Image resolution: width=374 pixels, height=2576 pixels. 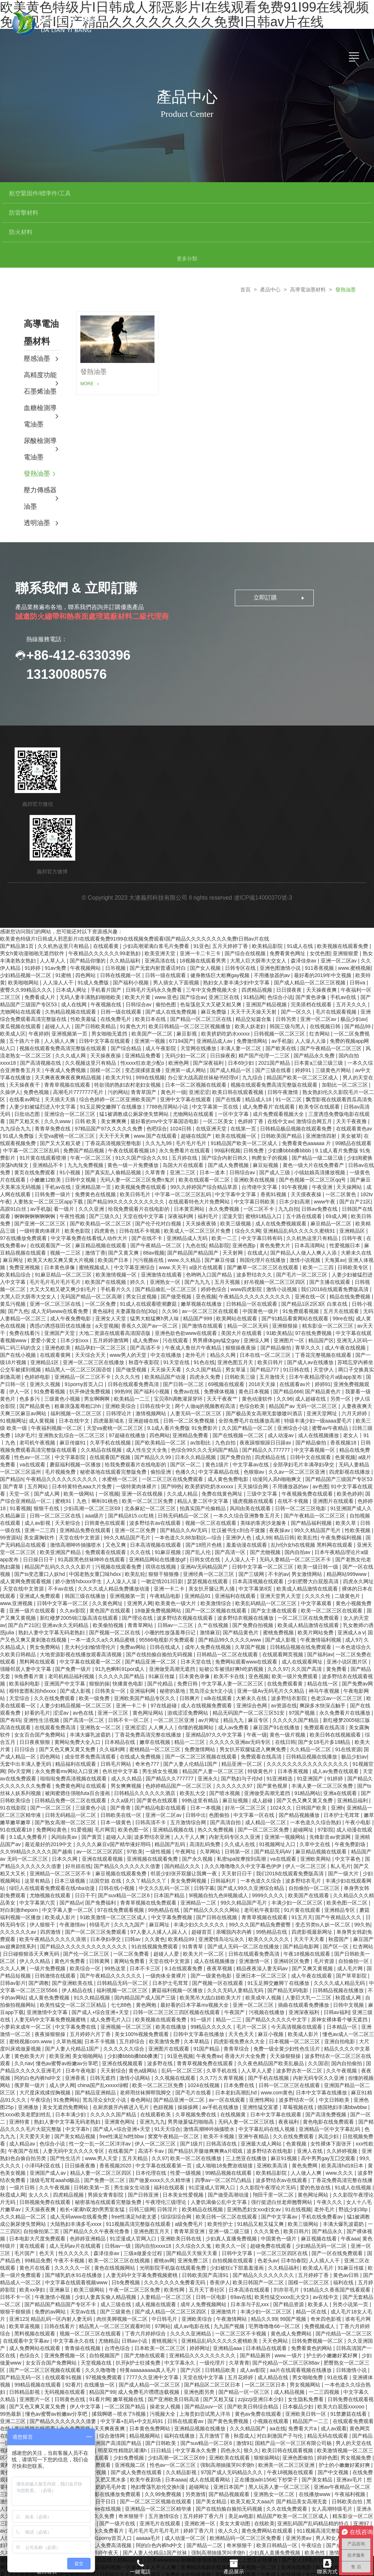 What do you see at coordinates (102, 1411) in the screenshot?
I see `久久精品在线视频` at bounding box center [102, 1411].